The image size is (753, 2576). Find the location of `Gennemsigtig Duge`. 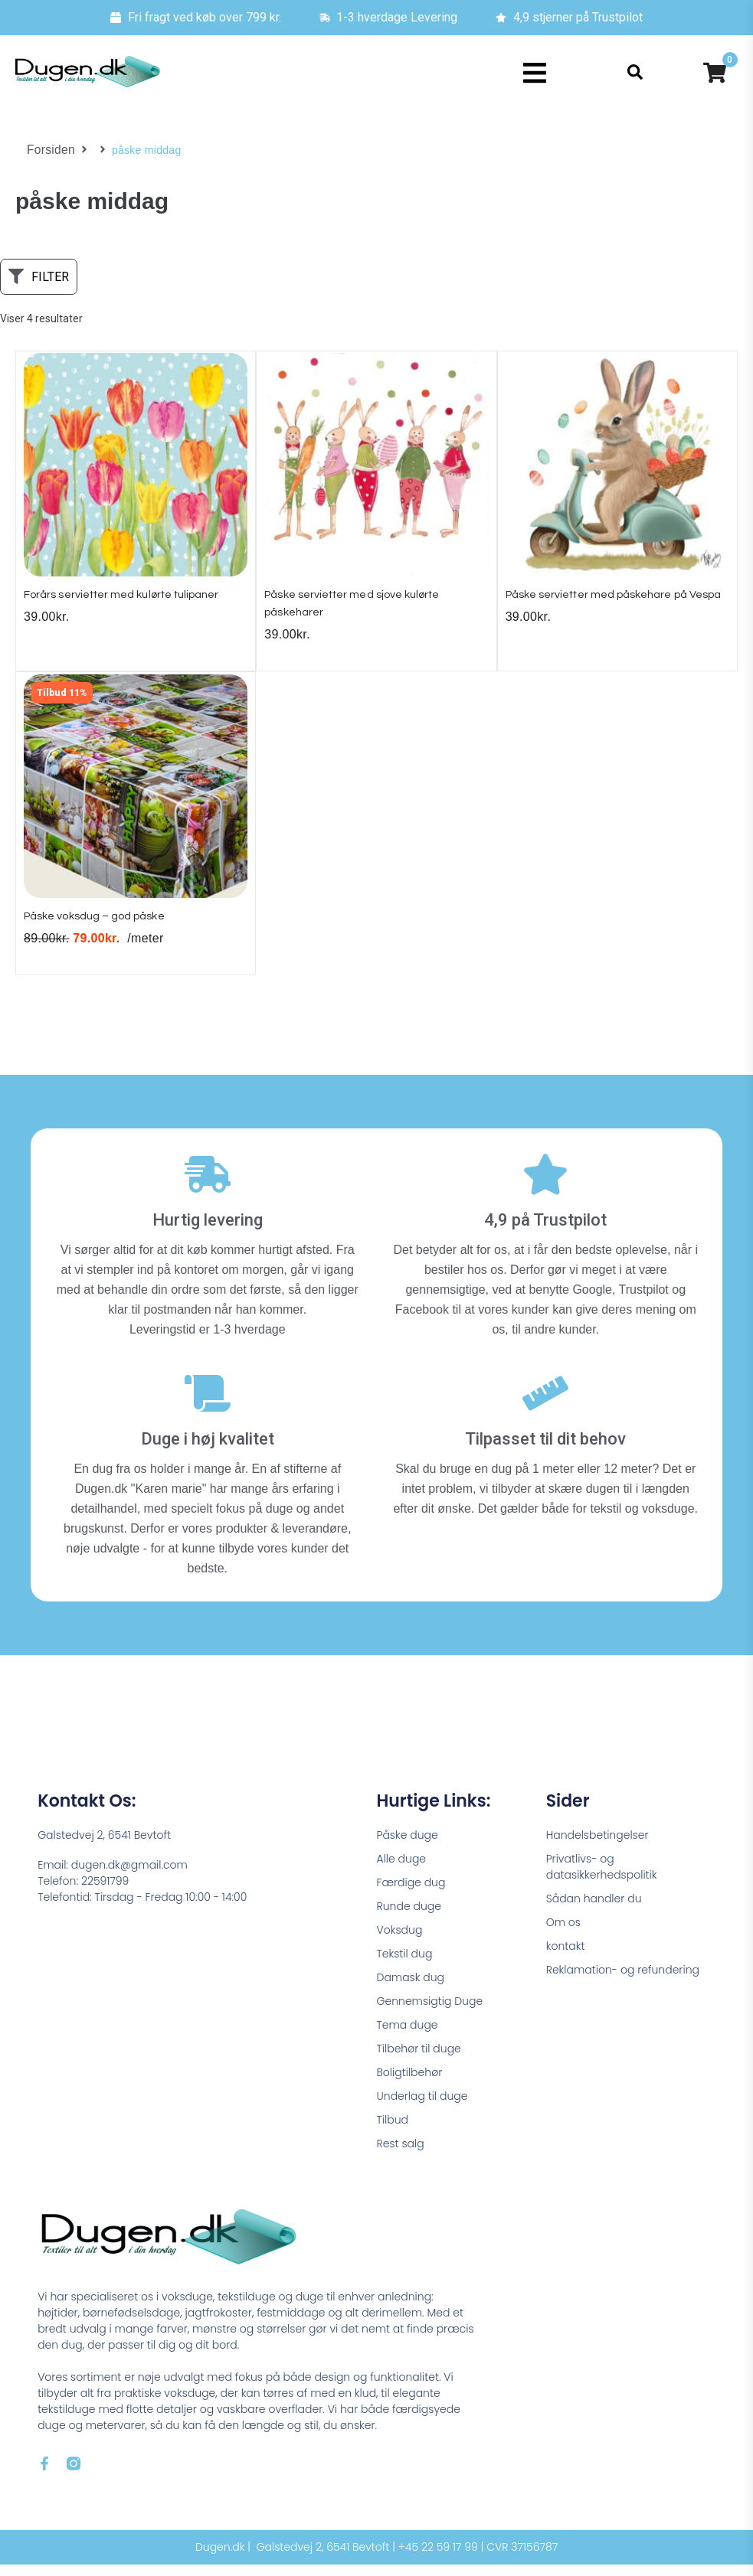

Gennemsigtig Duge is located at coordinates (430, 2012).